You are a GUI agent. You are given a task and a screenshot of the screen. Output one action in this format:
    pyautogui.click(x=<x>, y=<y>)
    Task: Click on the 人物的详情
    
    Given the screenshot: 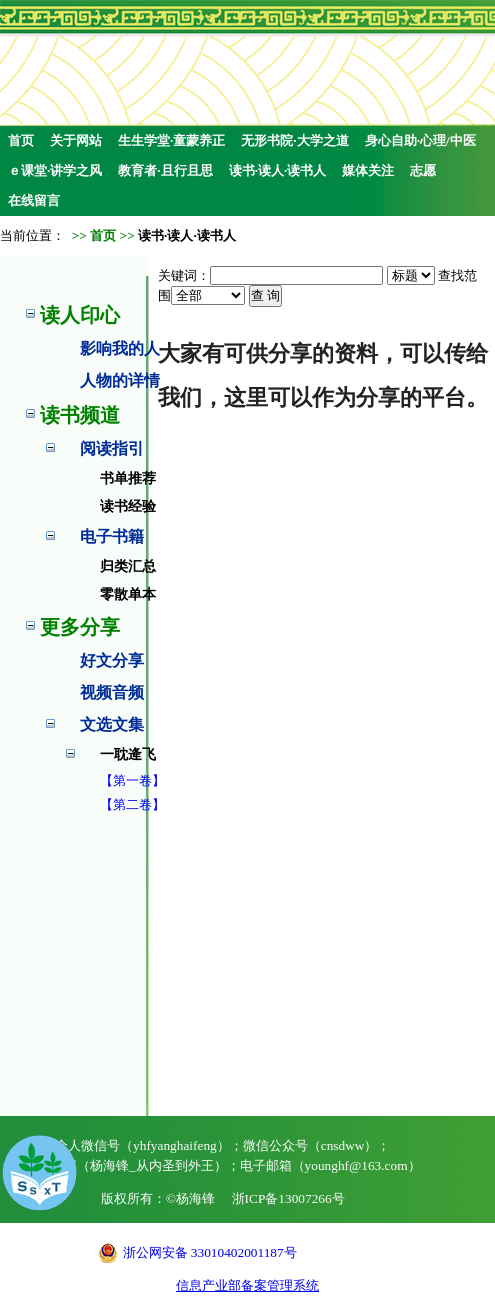 What is the action you would take?
    pyautogui.click(x=120, y=380)
    